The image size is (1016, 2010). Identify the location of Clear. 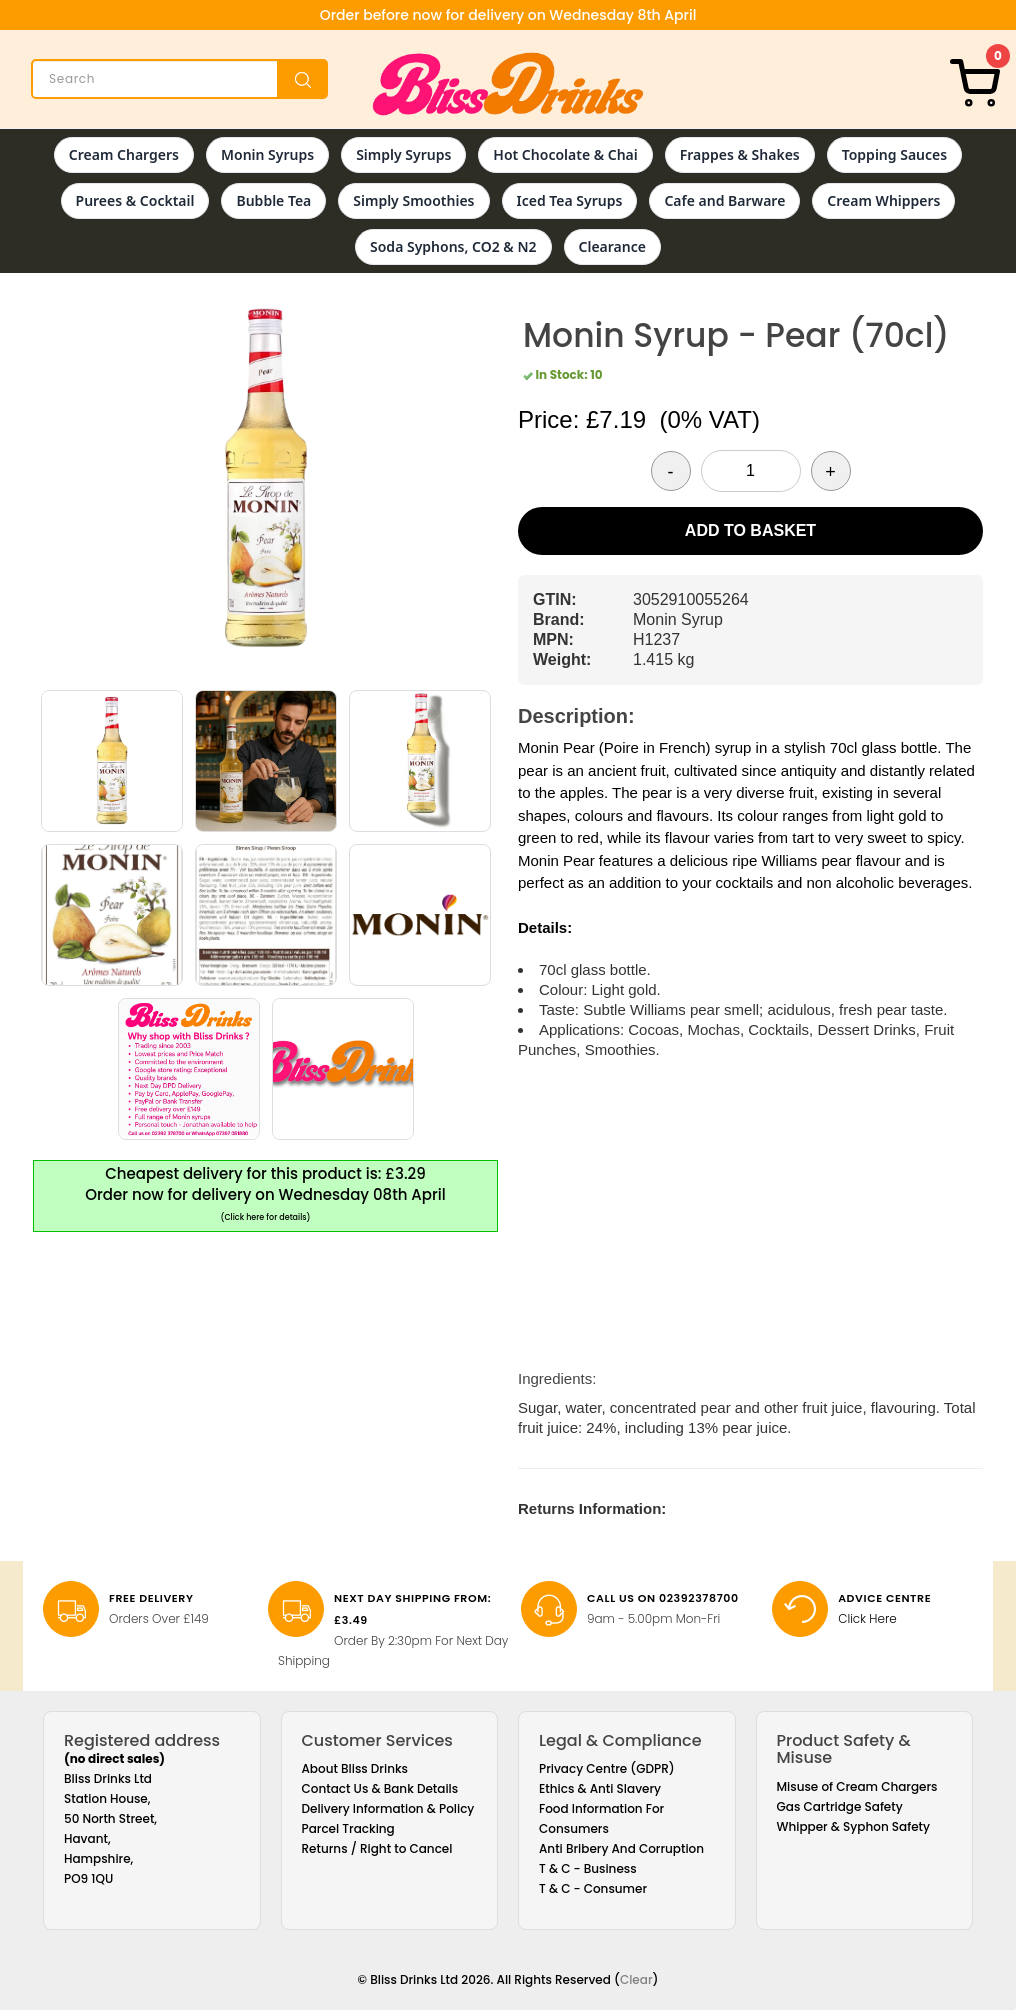
(636, 1979).